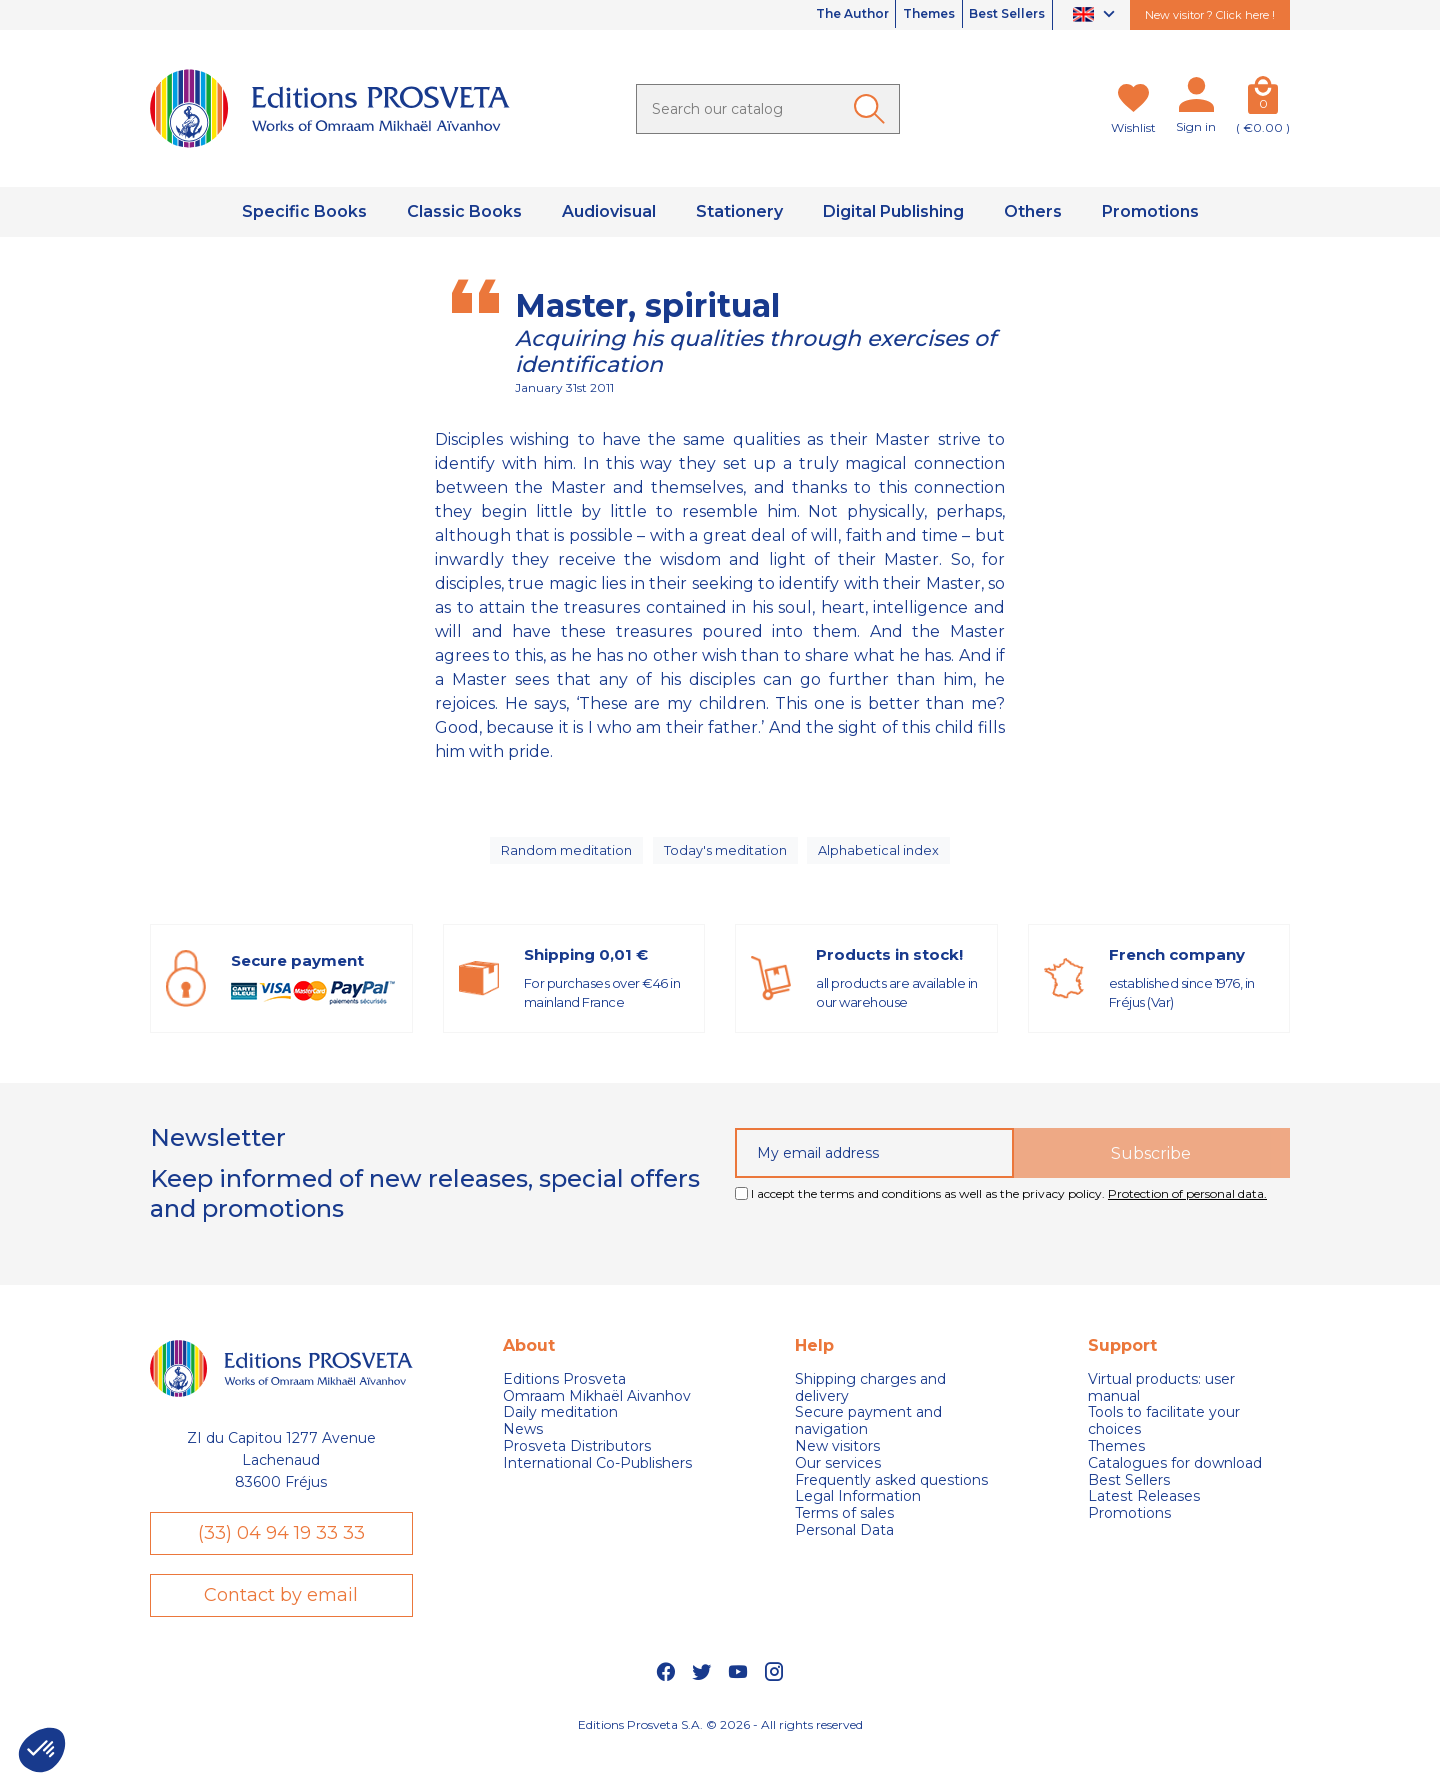 The width and height of the screenshot is (1440, 1784). What do you see at coordinates (728, 859) in the screenshot?
I see `Today's meditation` at bounding box center [728, 859].